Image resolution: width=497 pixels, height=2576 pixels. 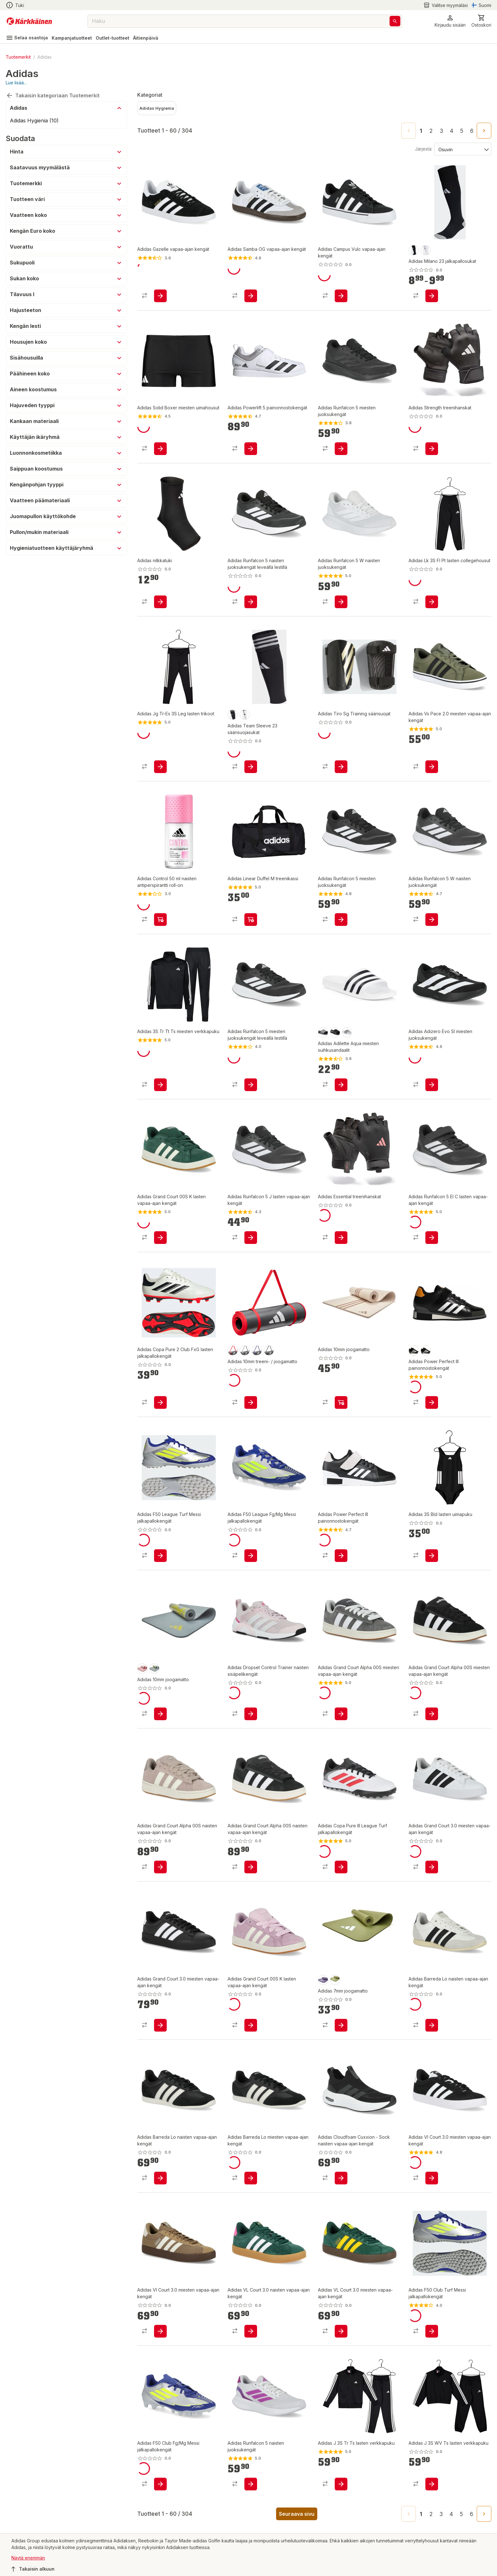 What do you see at coordinates (233, 1357) in the screenshot?
I see `[product-punainen-swatch]` at bounding box center [233, 1357].